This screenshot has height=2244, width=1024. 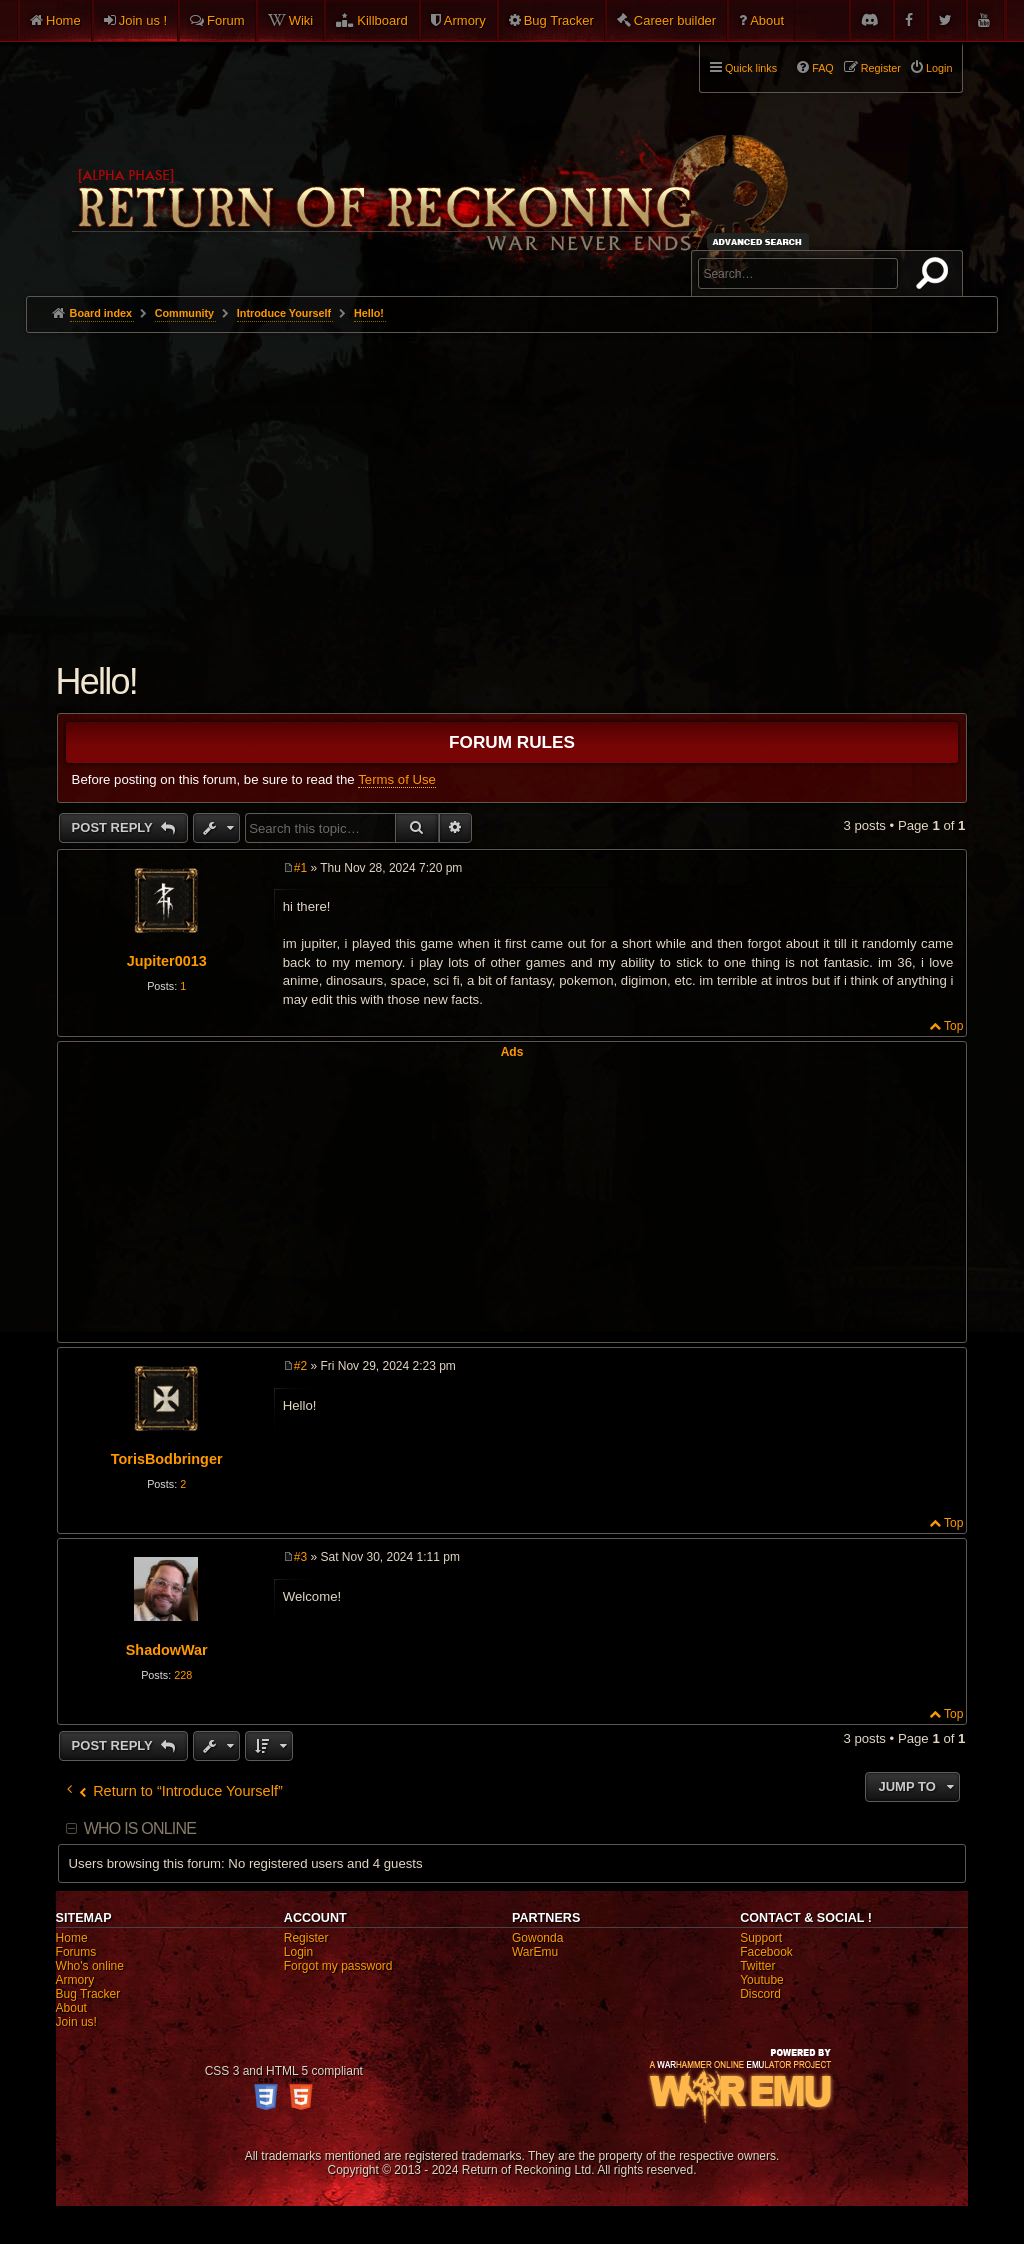 I want to click on Forums, so click(x=76, y=1952).